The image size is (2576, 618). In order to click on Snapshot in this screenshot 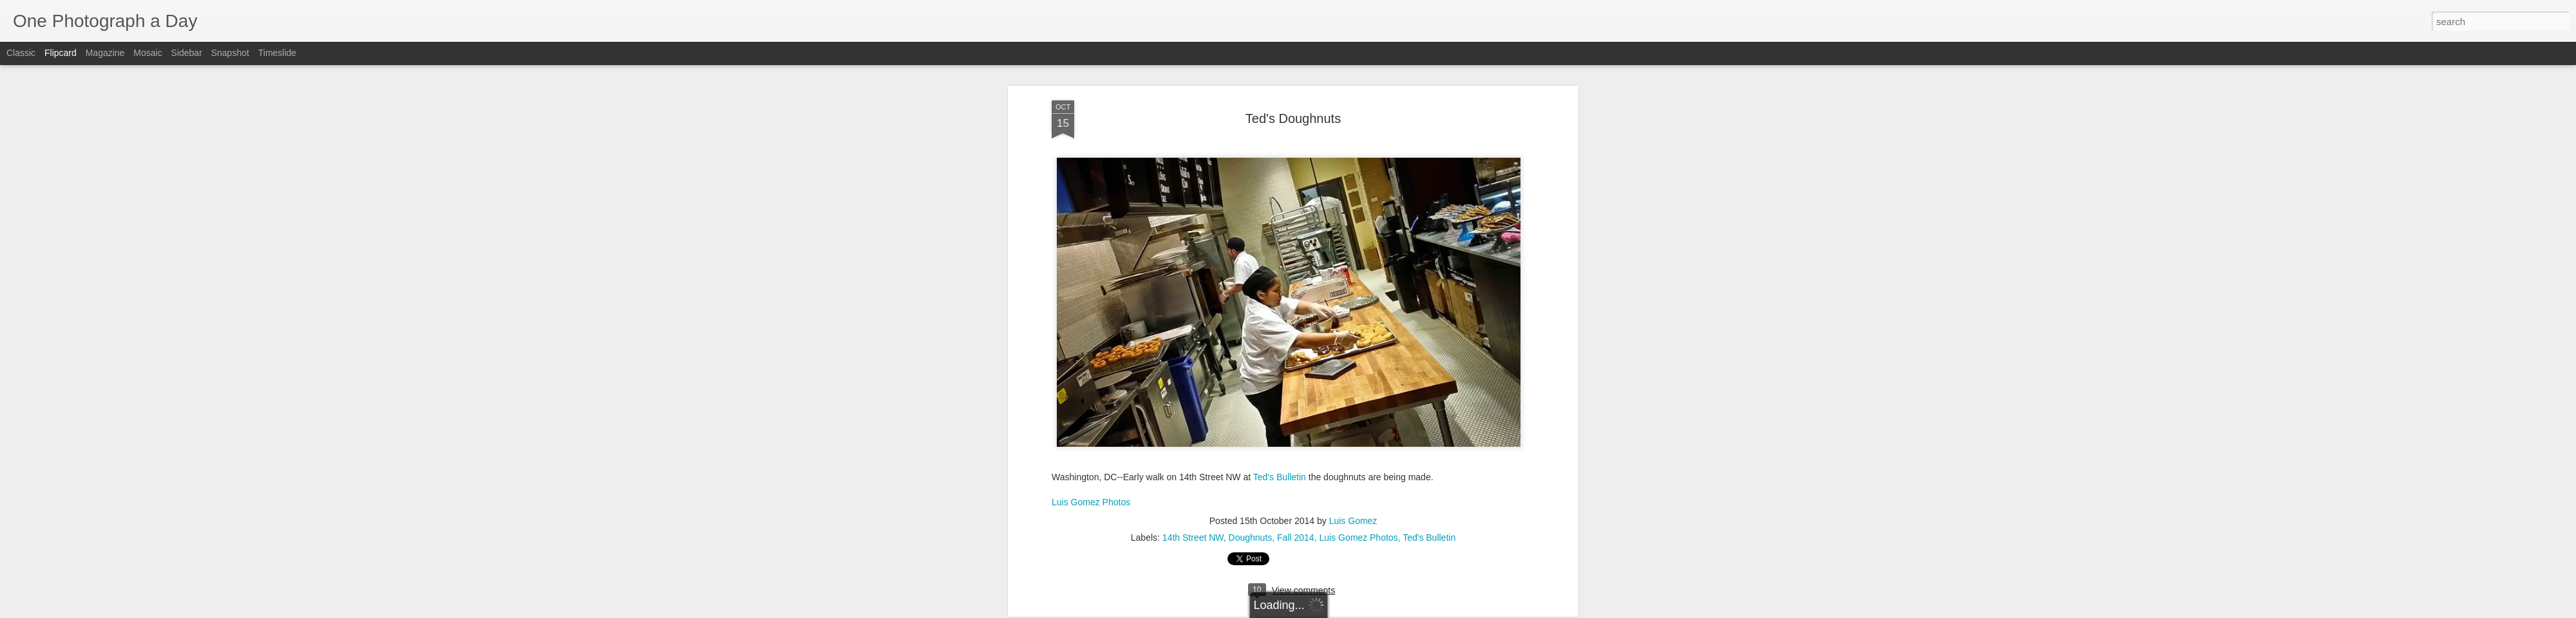, I will do `click(230, 53)`.